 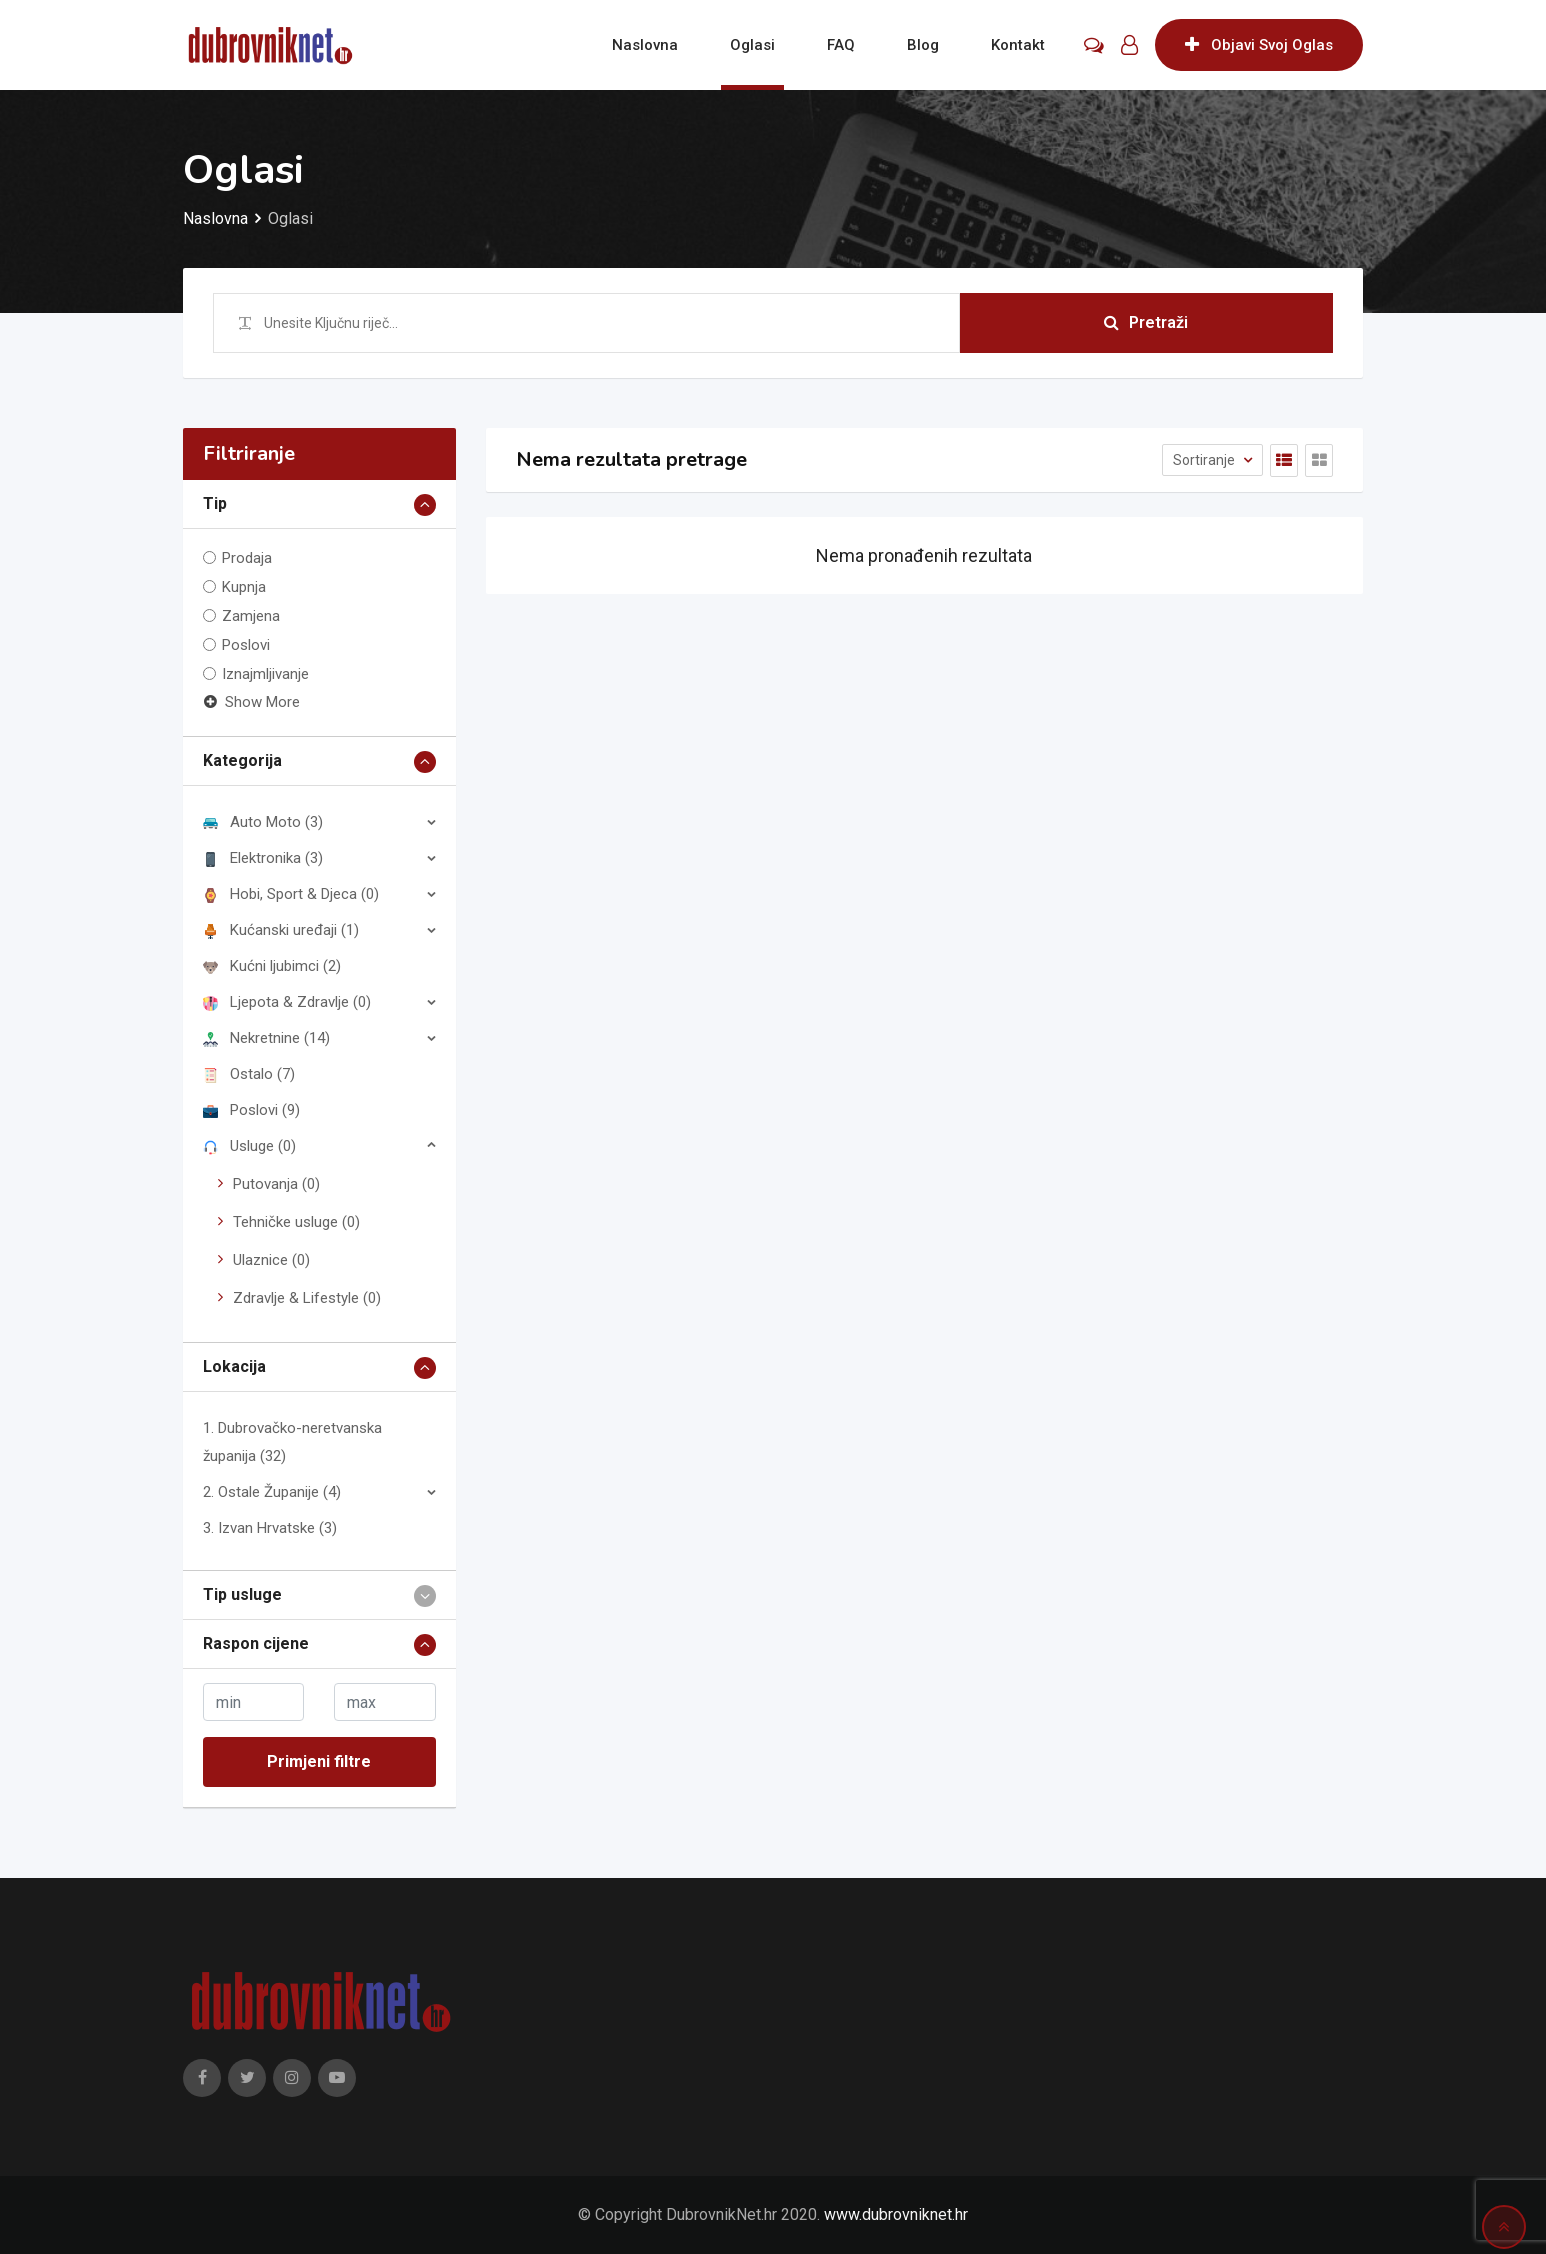 What do you see at coordinates (263, 822) in the screenshot?
I see `Auto Moto (3)` at bounding box center [263, 822].